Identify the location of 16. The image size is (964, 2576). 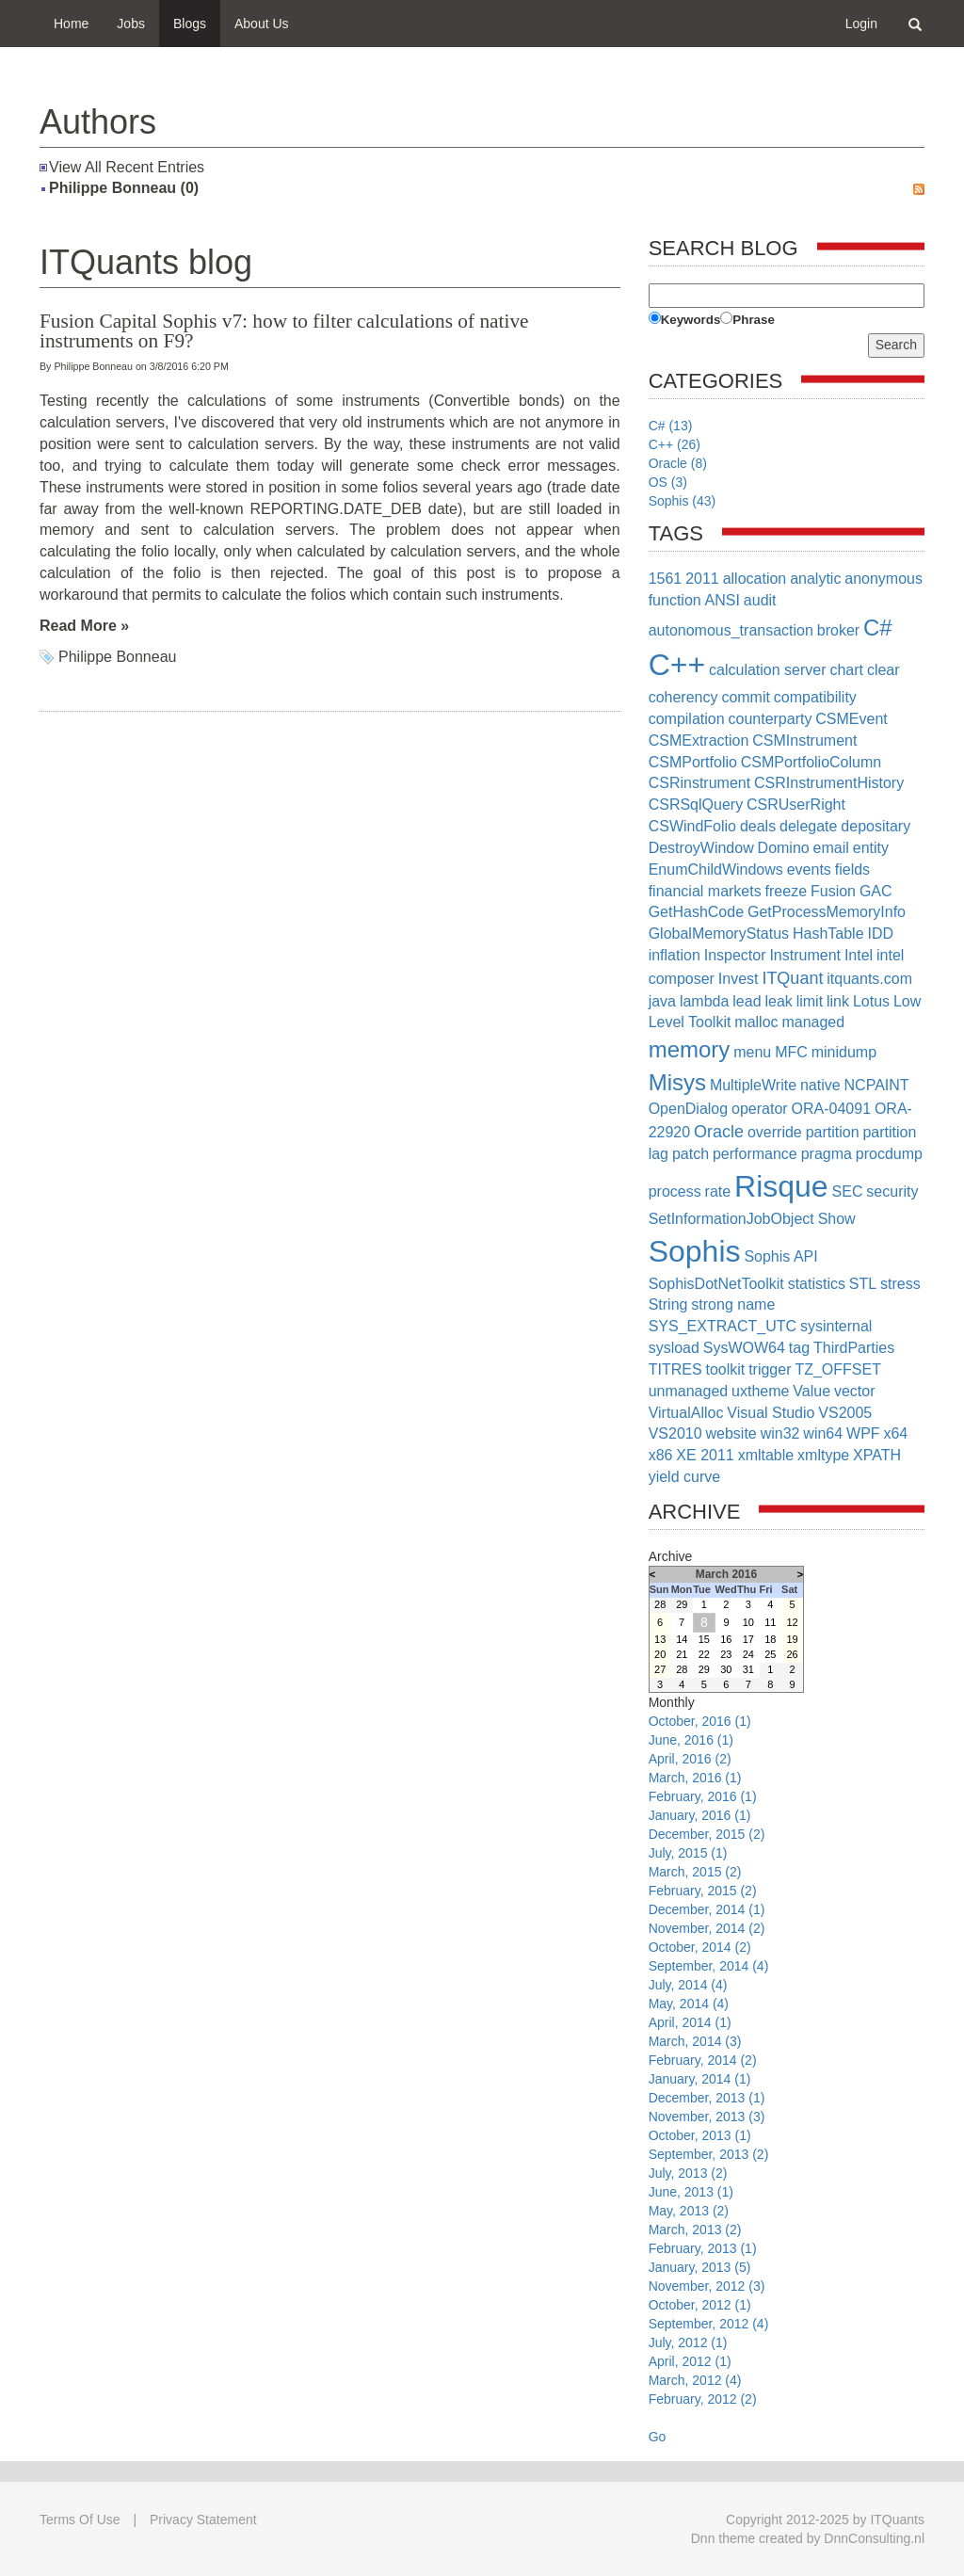
(725, 1639).